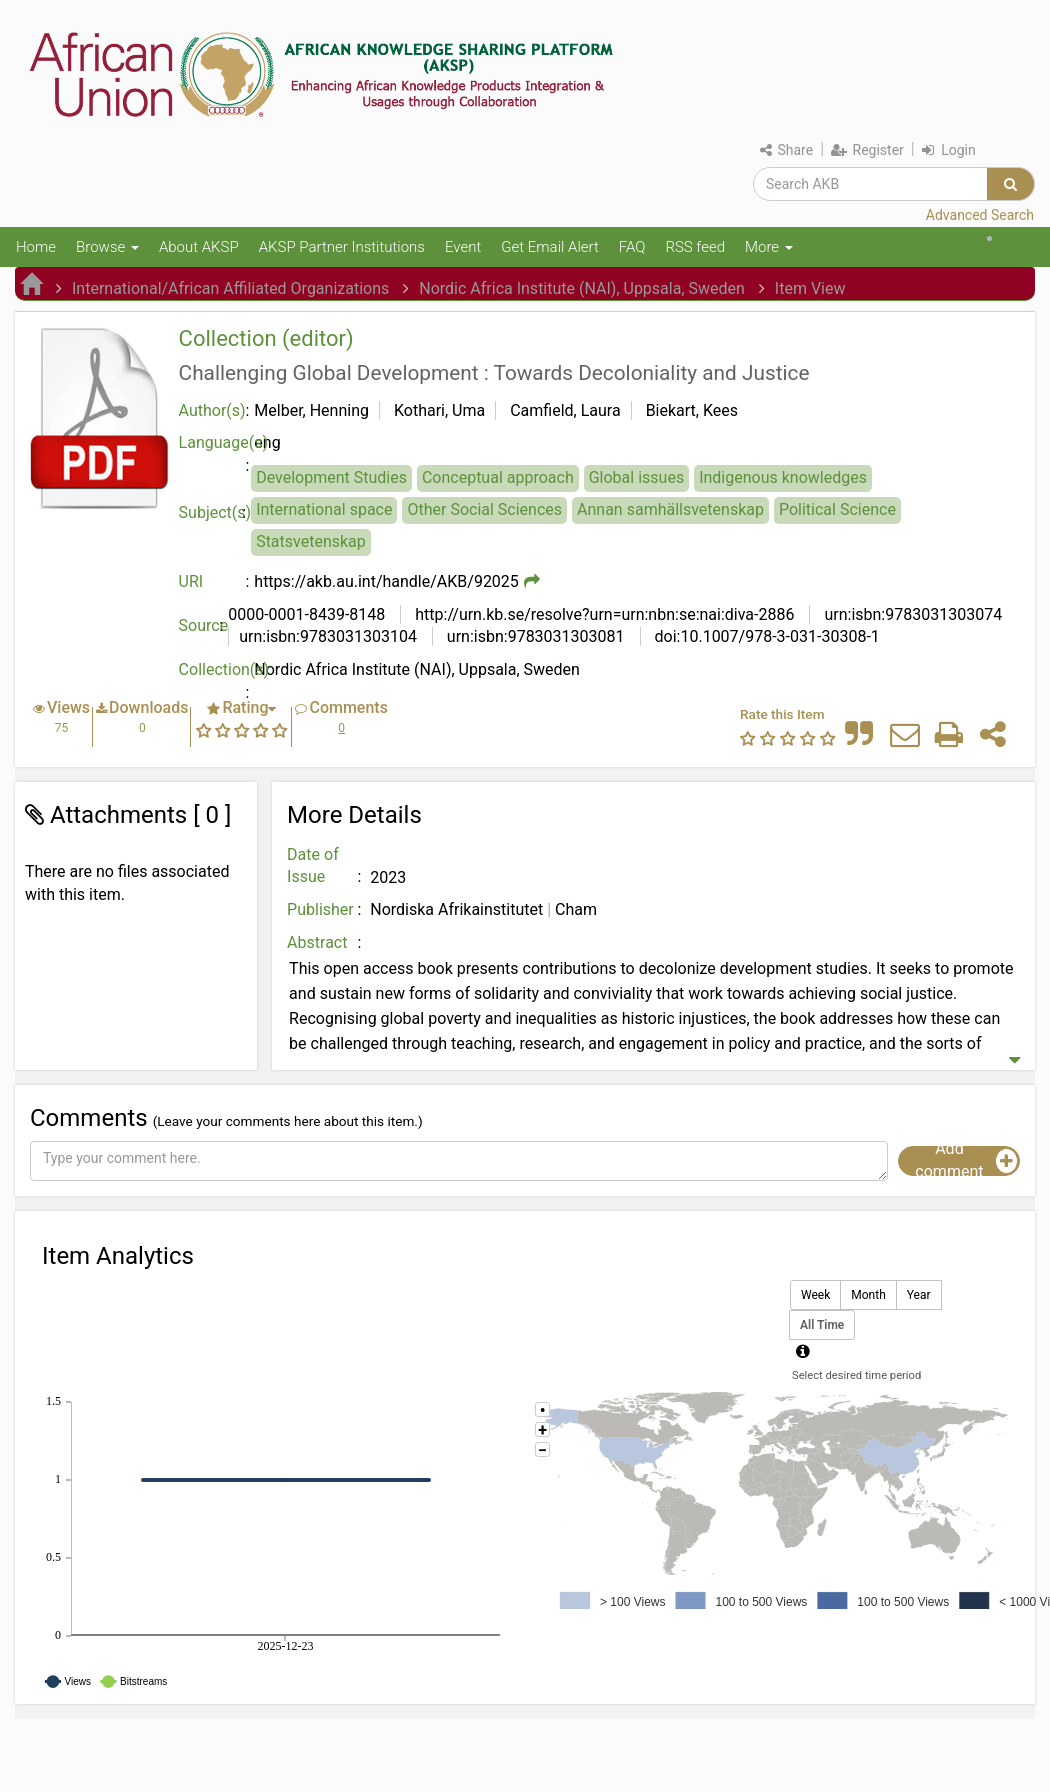  I want to click on Other Social Sciences, so click(484, 509).